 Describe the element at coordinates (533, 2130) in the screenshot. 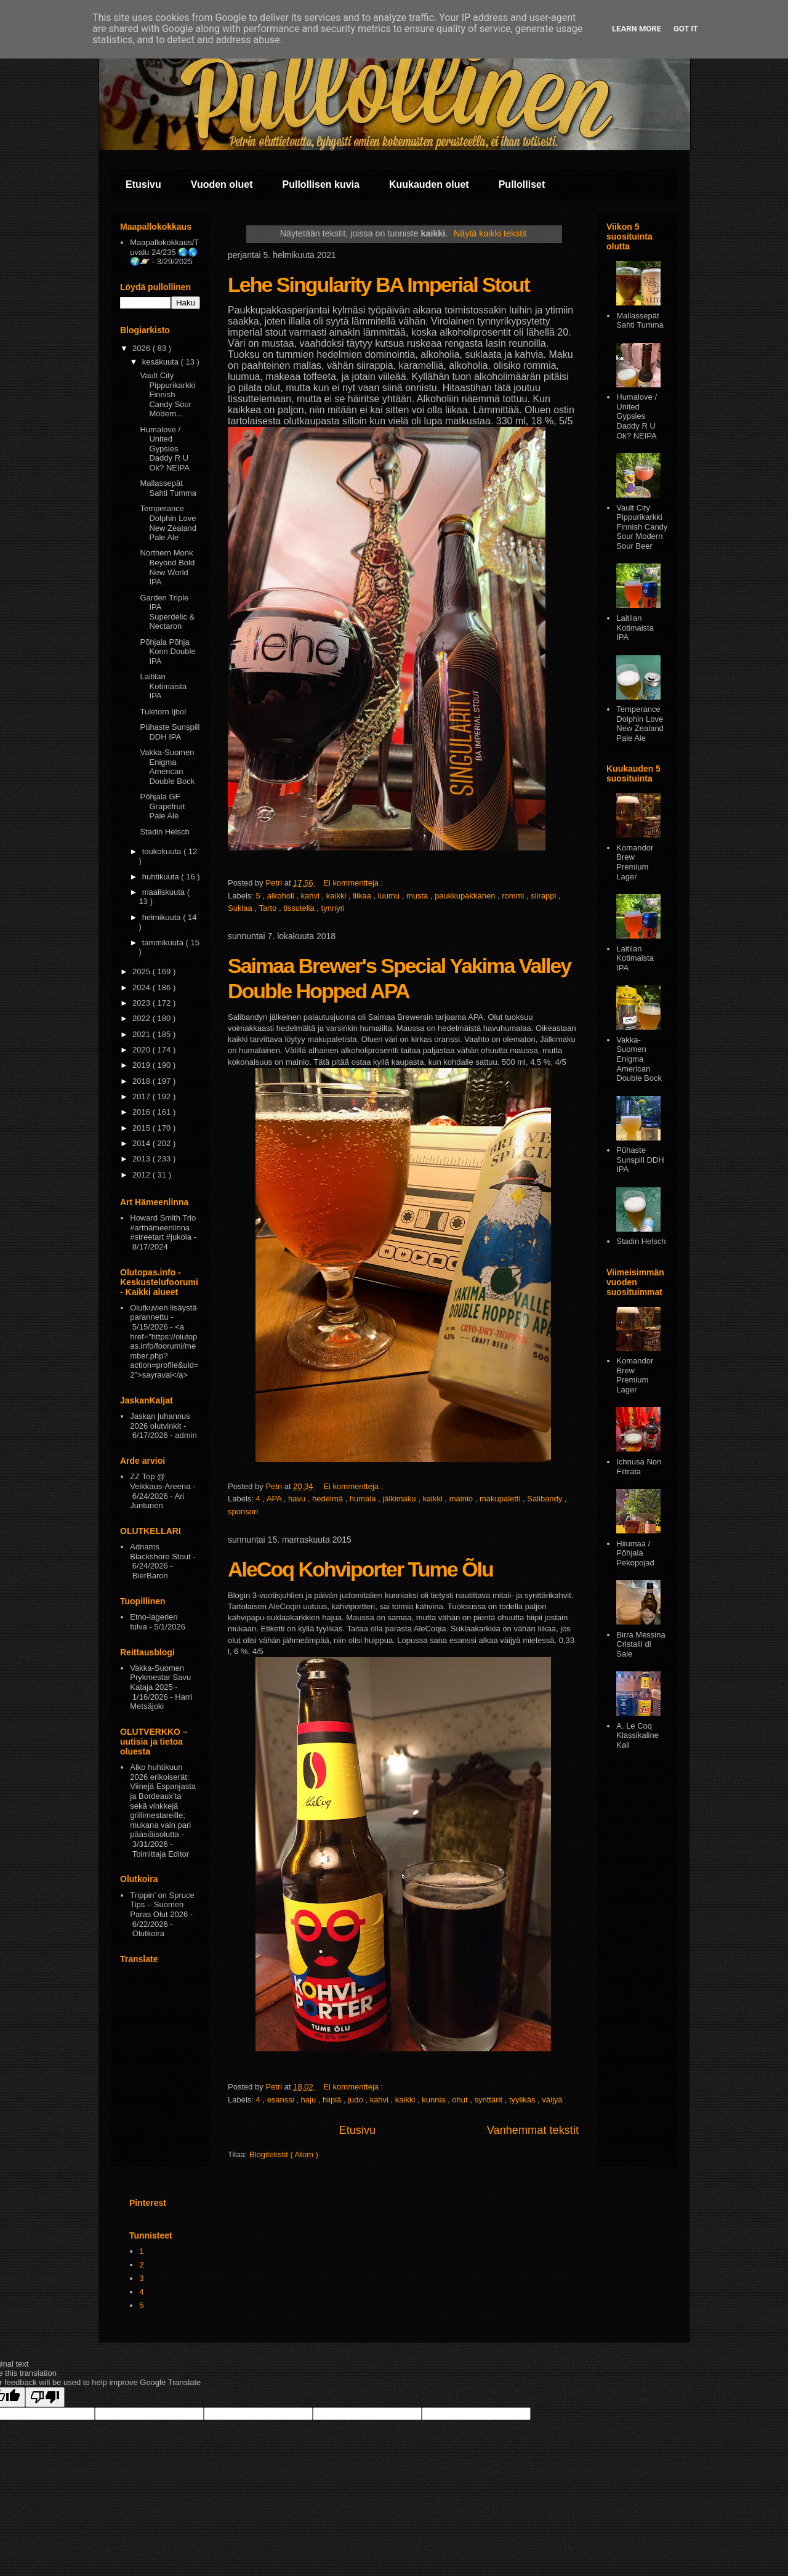

I see `Vanhemmat tekstit` at that location.